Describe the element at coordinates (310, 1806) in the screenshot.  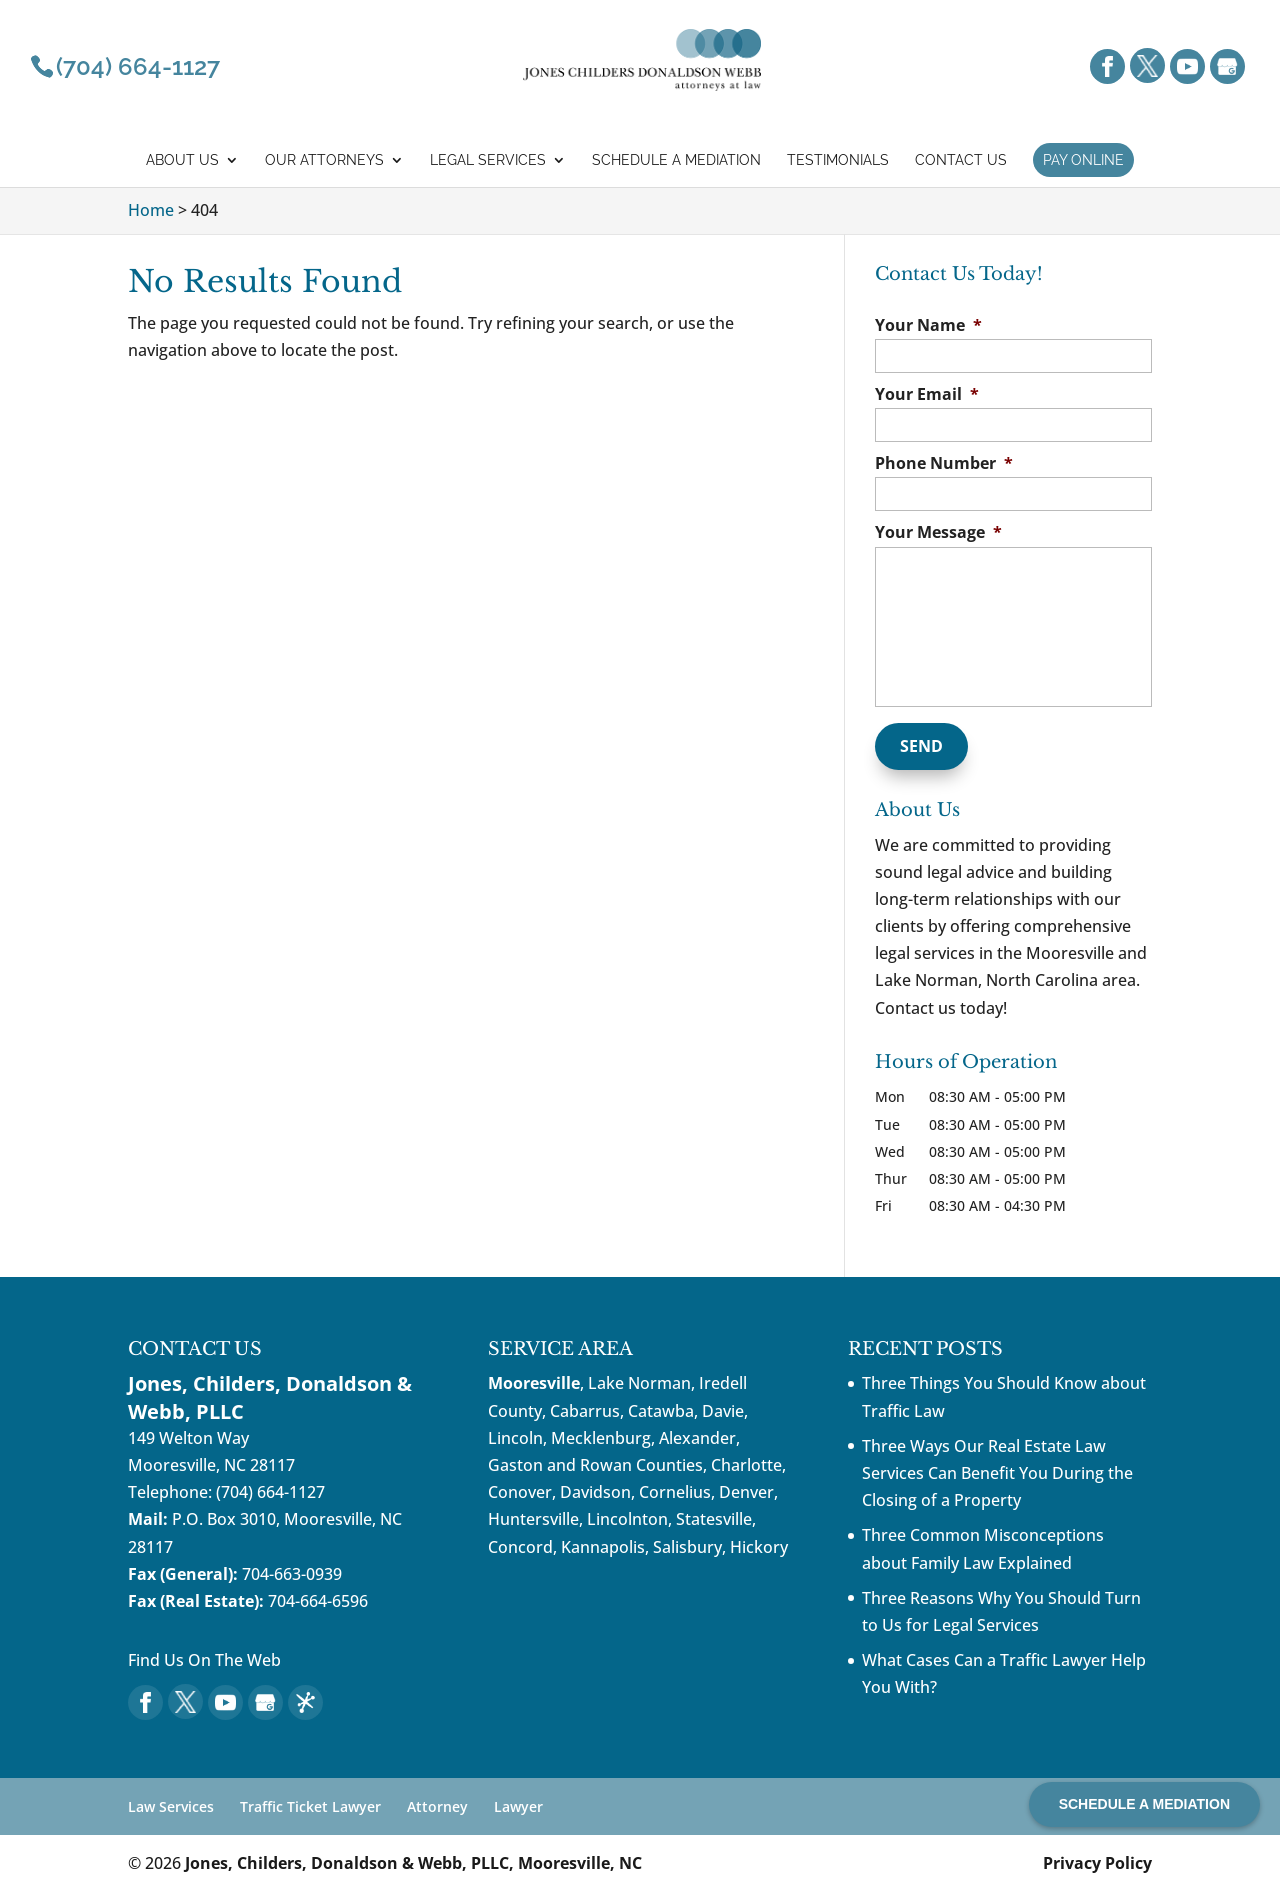
I see `Traffic Ticket Lawyer` at that location.